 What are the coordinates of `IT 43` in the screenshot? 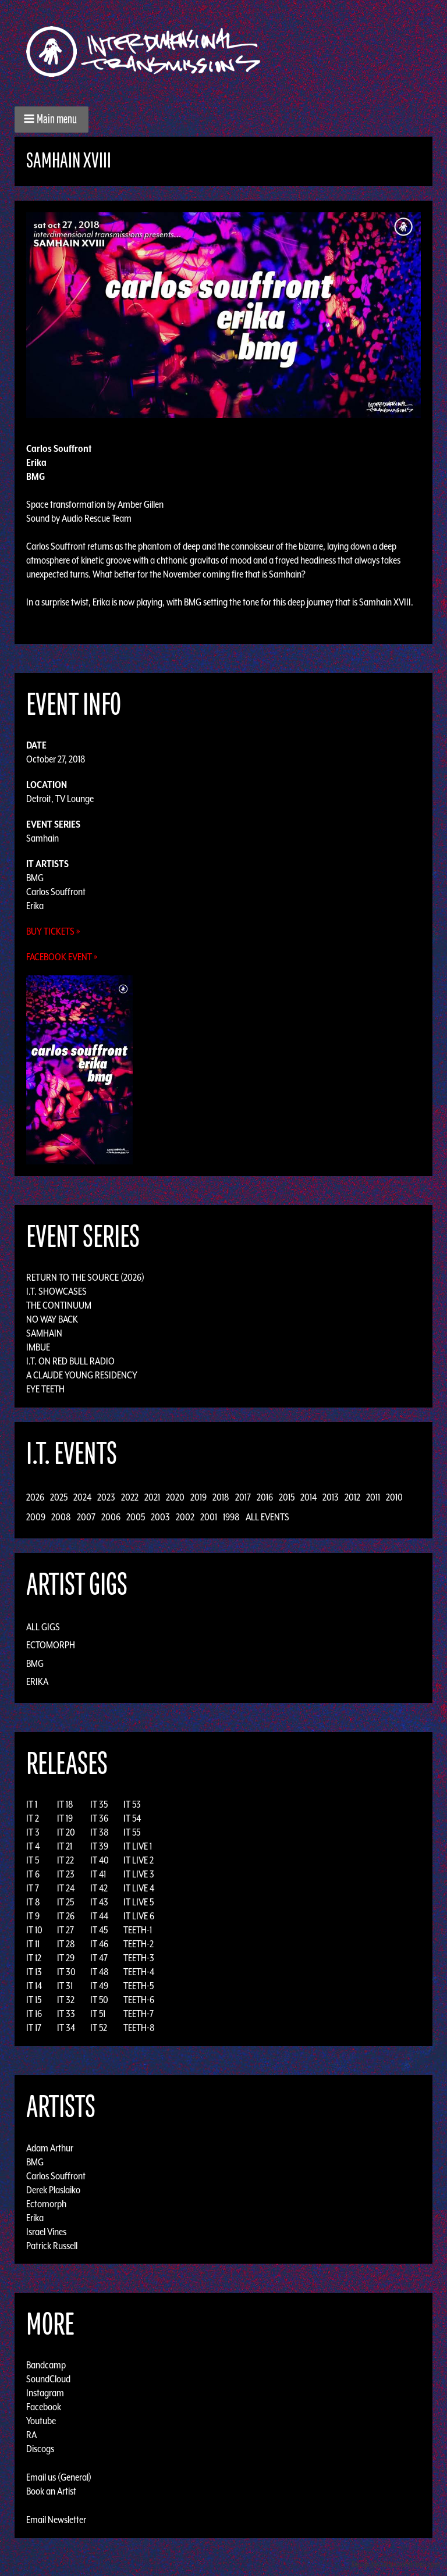 It's located at (99, 1902).